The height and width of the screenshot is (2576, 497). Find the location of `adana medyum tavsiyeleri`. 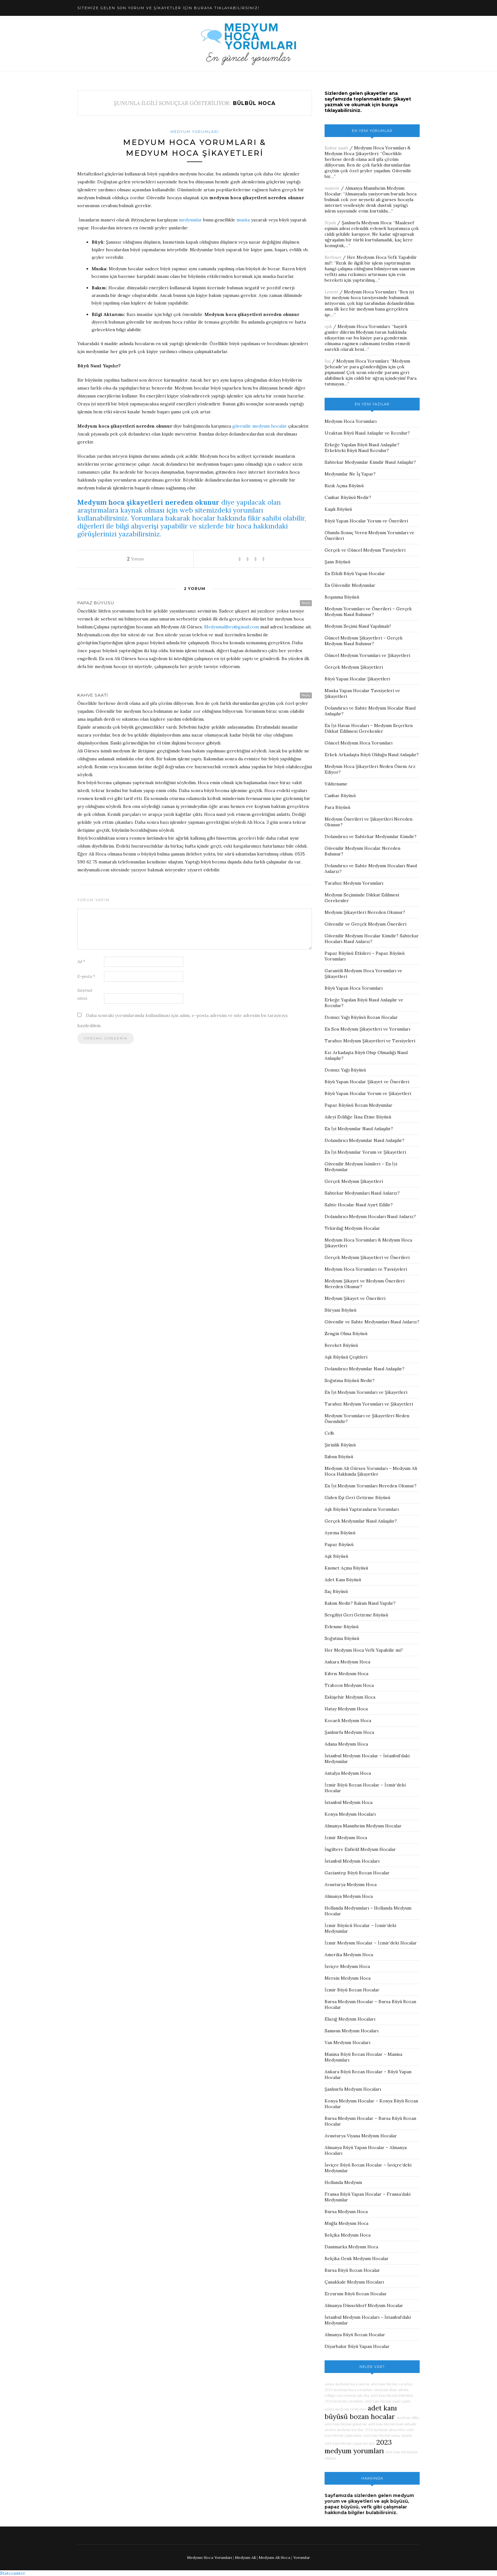

adana medyum tavsiyeleri is located at coordinates (345, 2409).